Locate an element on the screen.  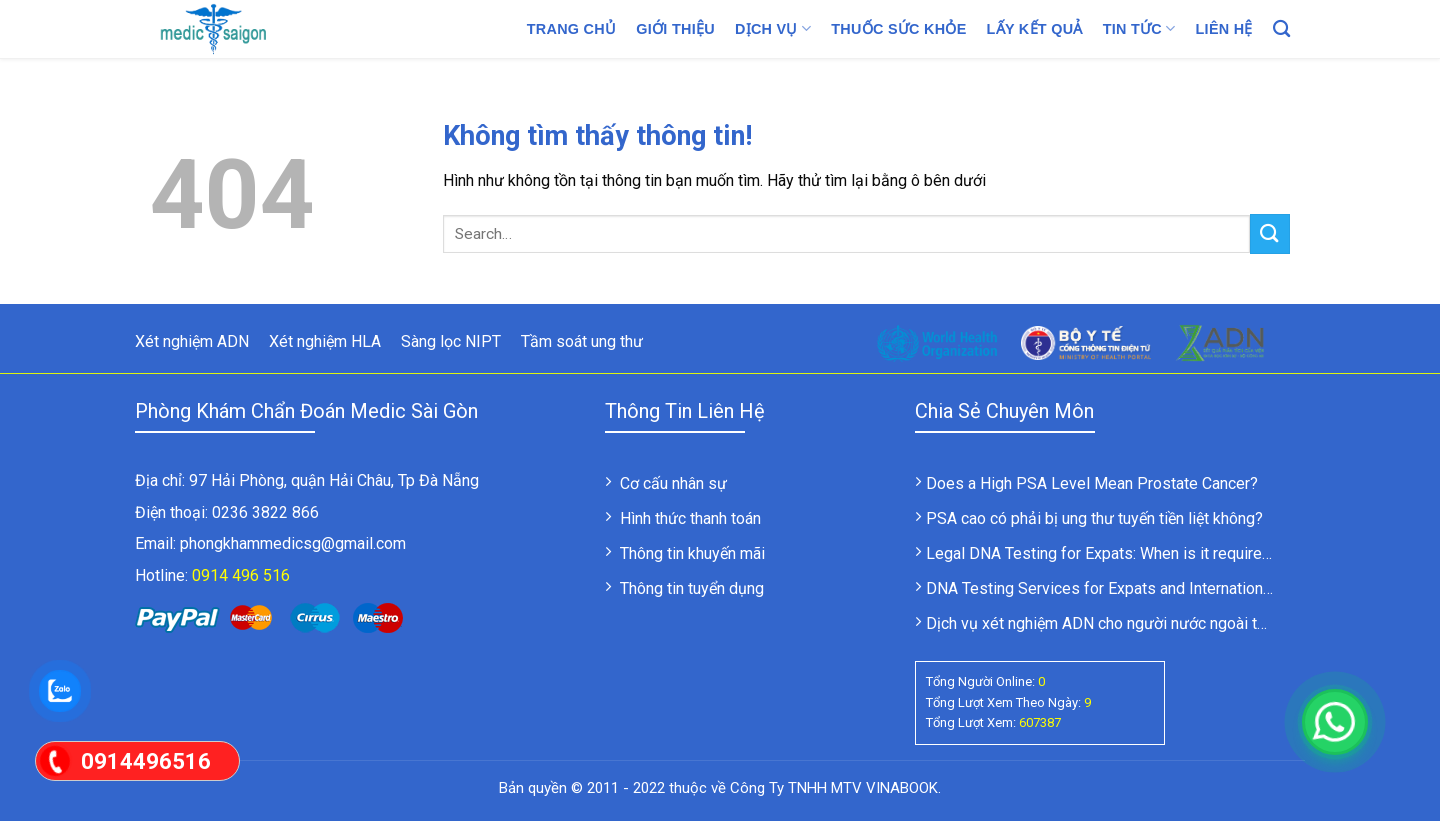
Does a High PSA Level Mean Prostate Cancer? is located at coordinates (1092, 483).